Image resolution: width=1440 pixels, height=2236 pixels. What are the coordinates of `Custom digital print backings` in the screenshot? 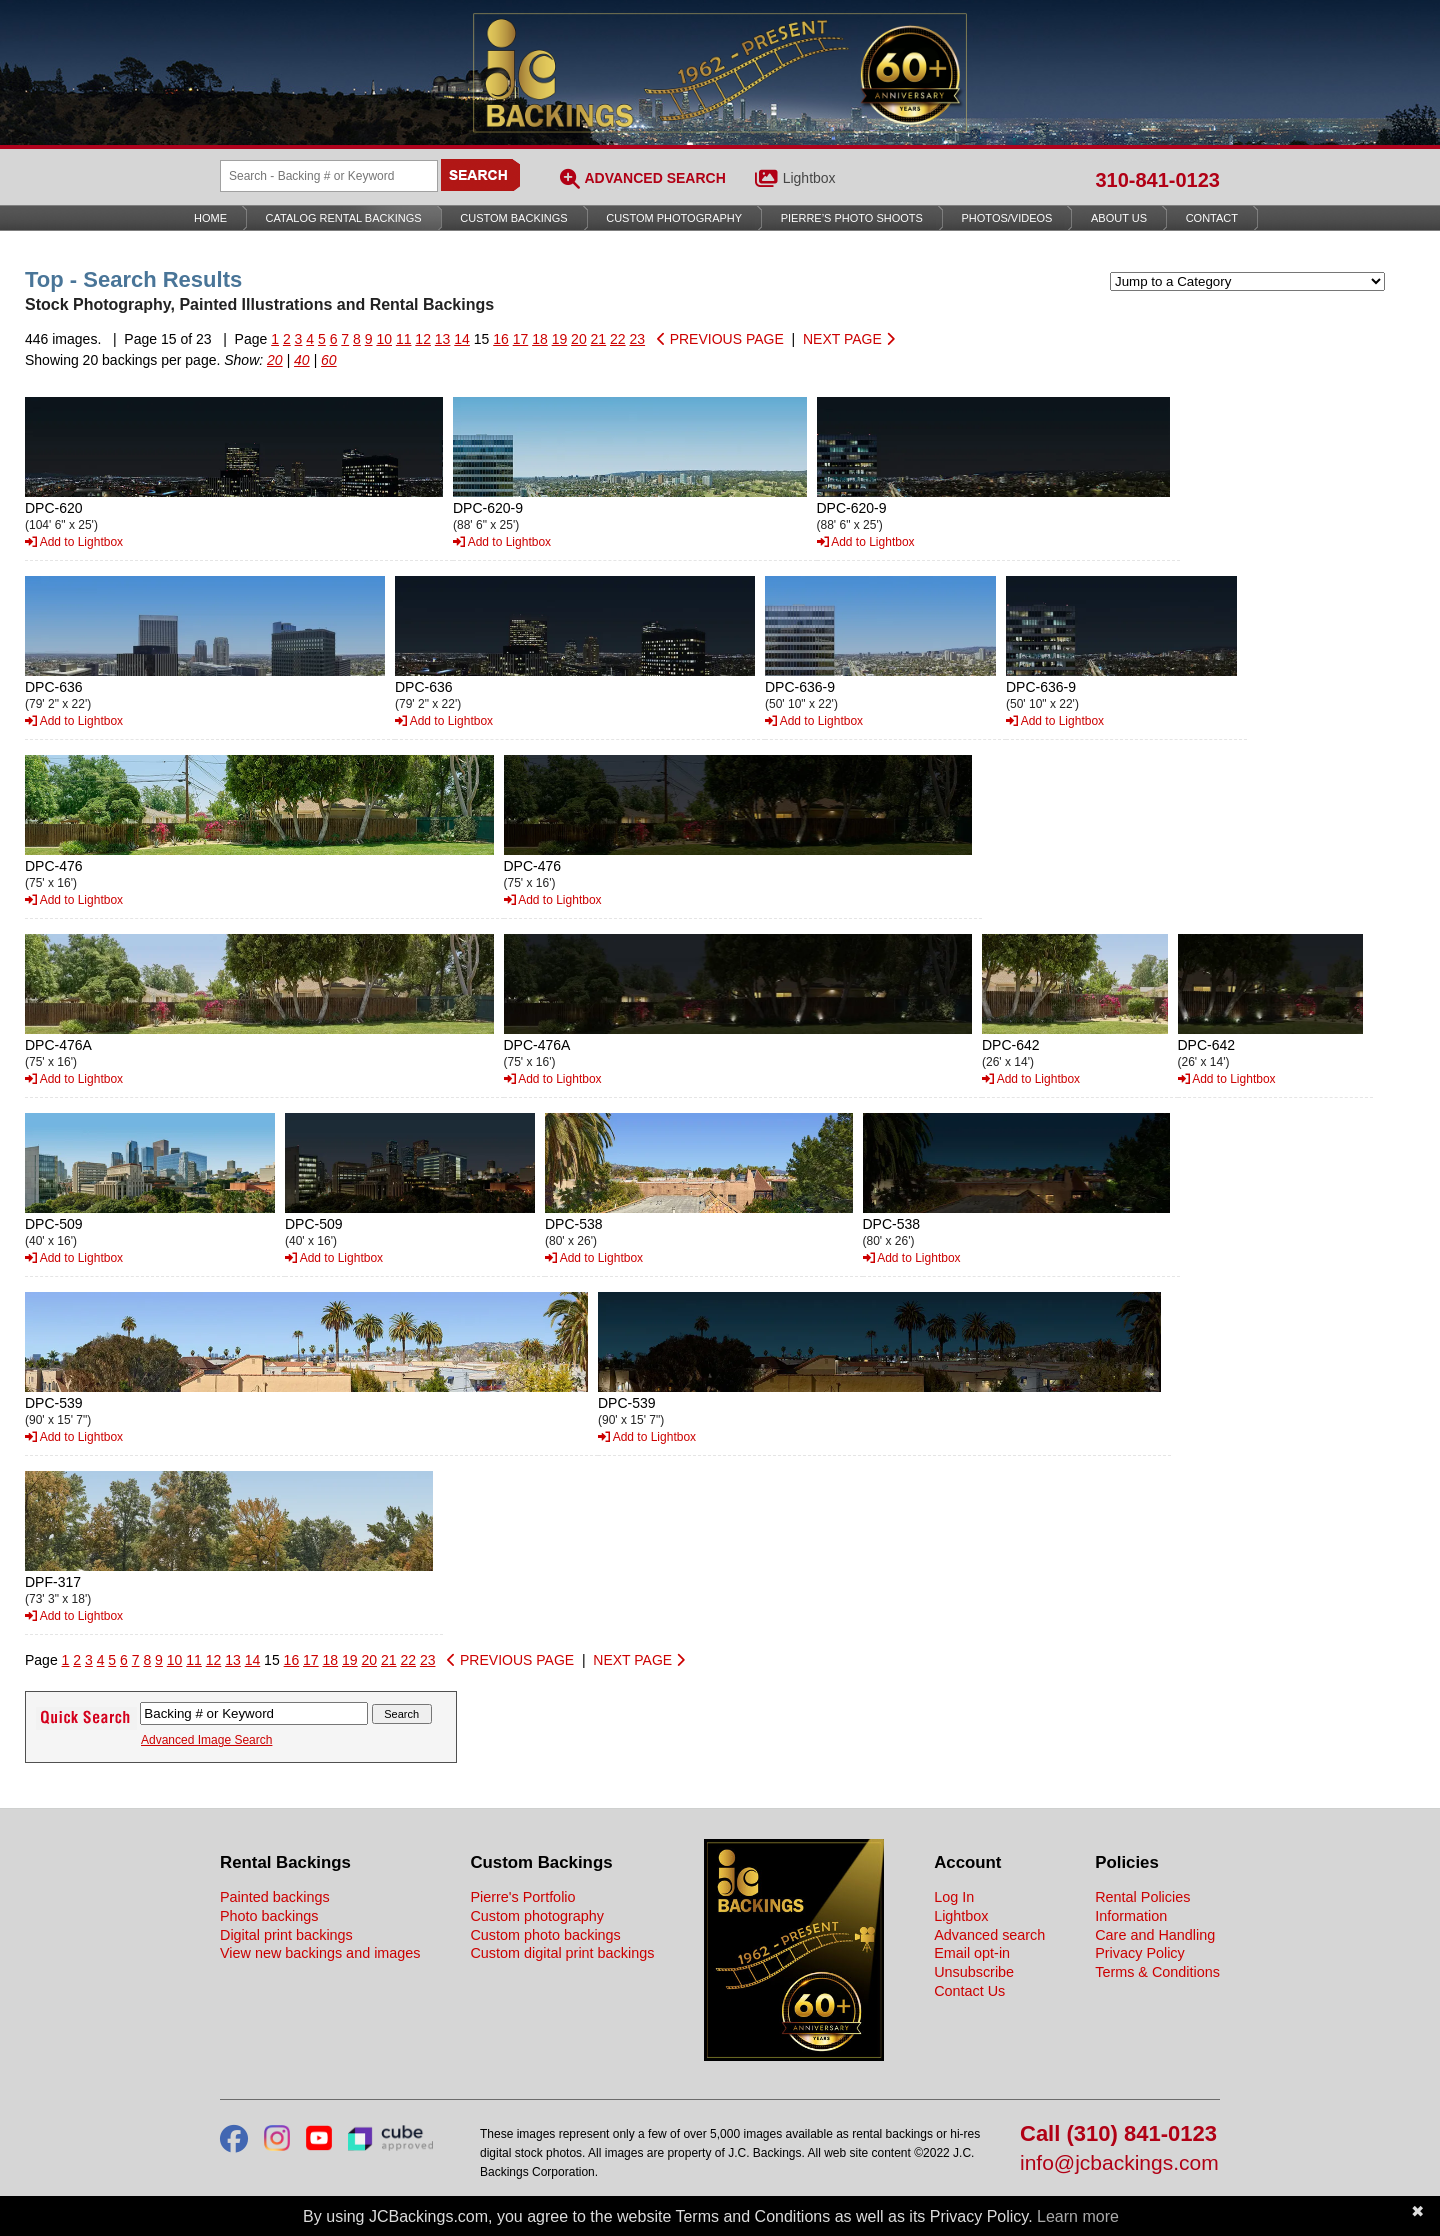 It's located at (562, 1953).